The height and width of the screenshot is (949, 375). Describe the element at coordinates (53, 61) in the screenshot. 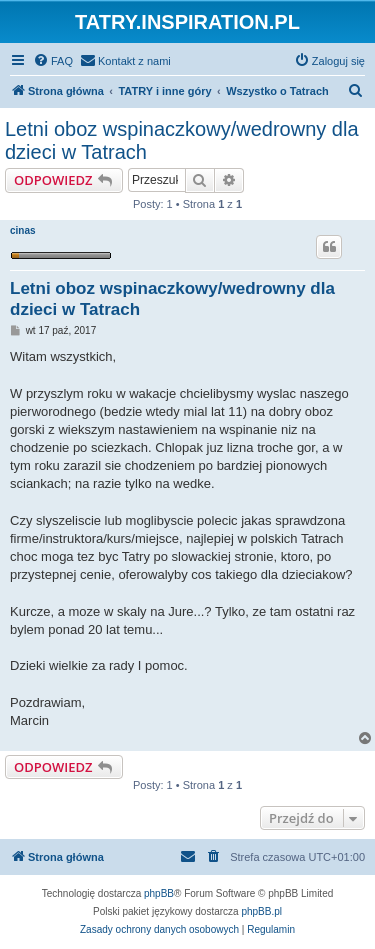

I see `[menuitem]` at that location.